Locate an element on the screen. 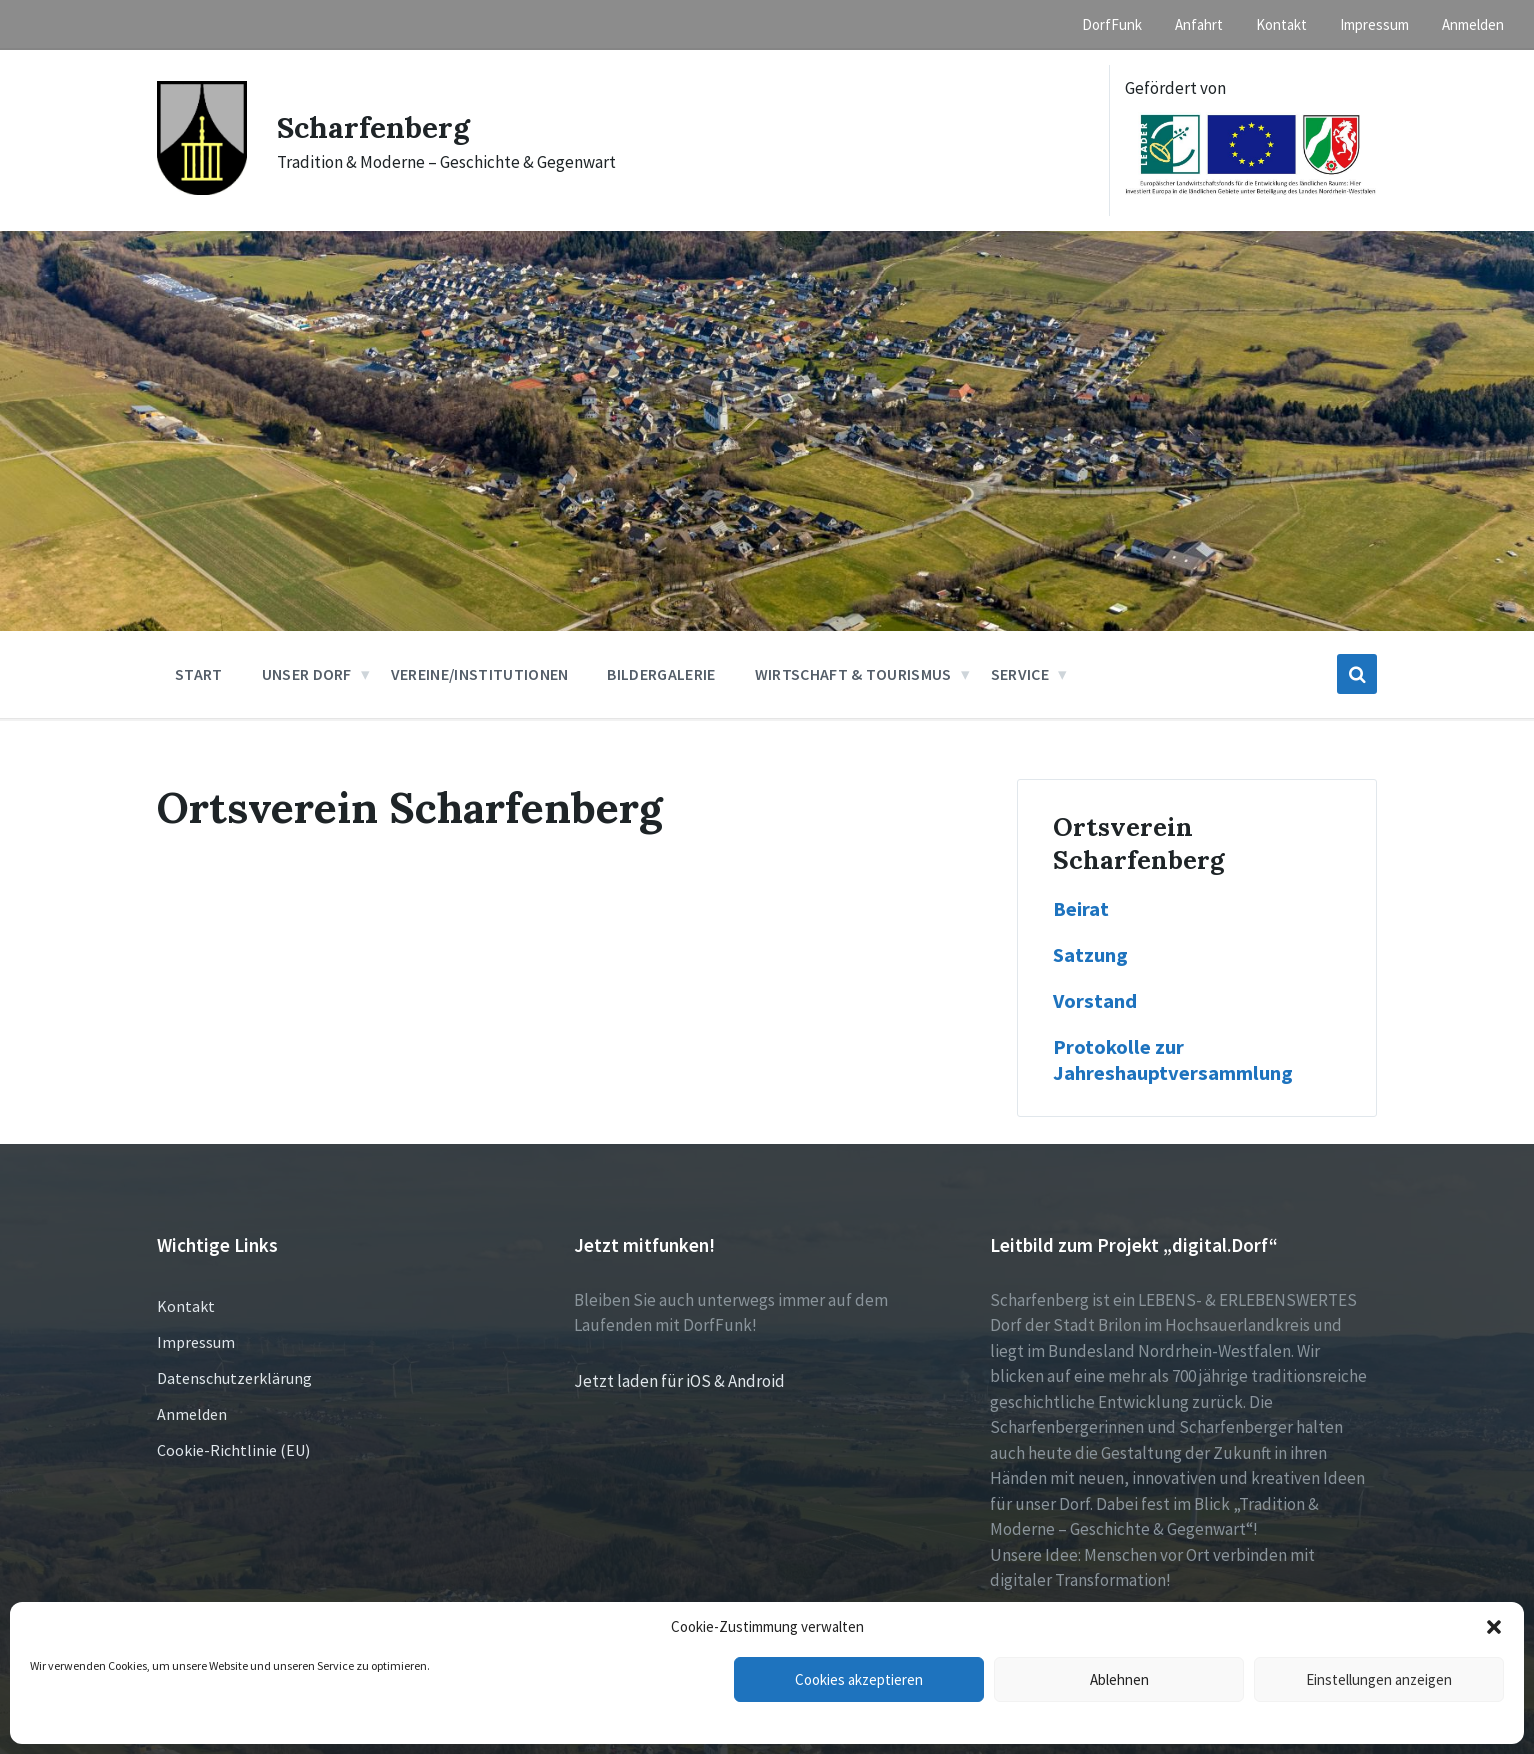 This screenshot has height=1754, width=1534. Satzung is located at coordinates (1090, 955).